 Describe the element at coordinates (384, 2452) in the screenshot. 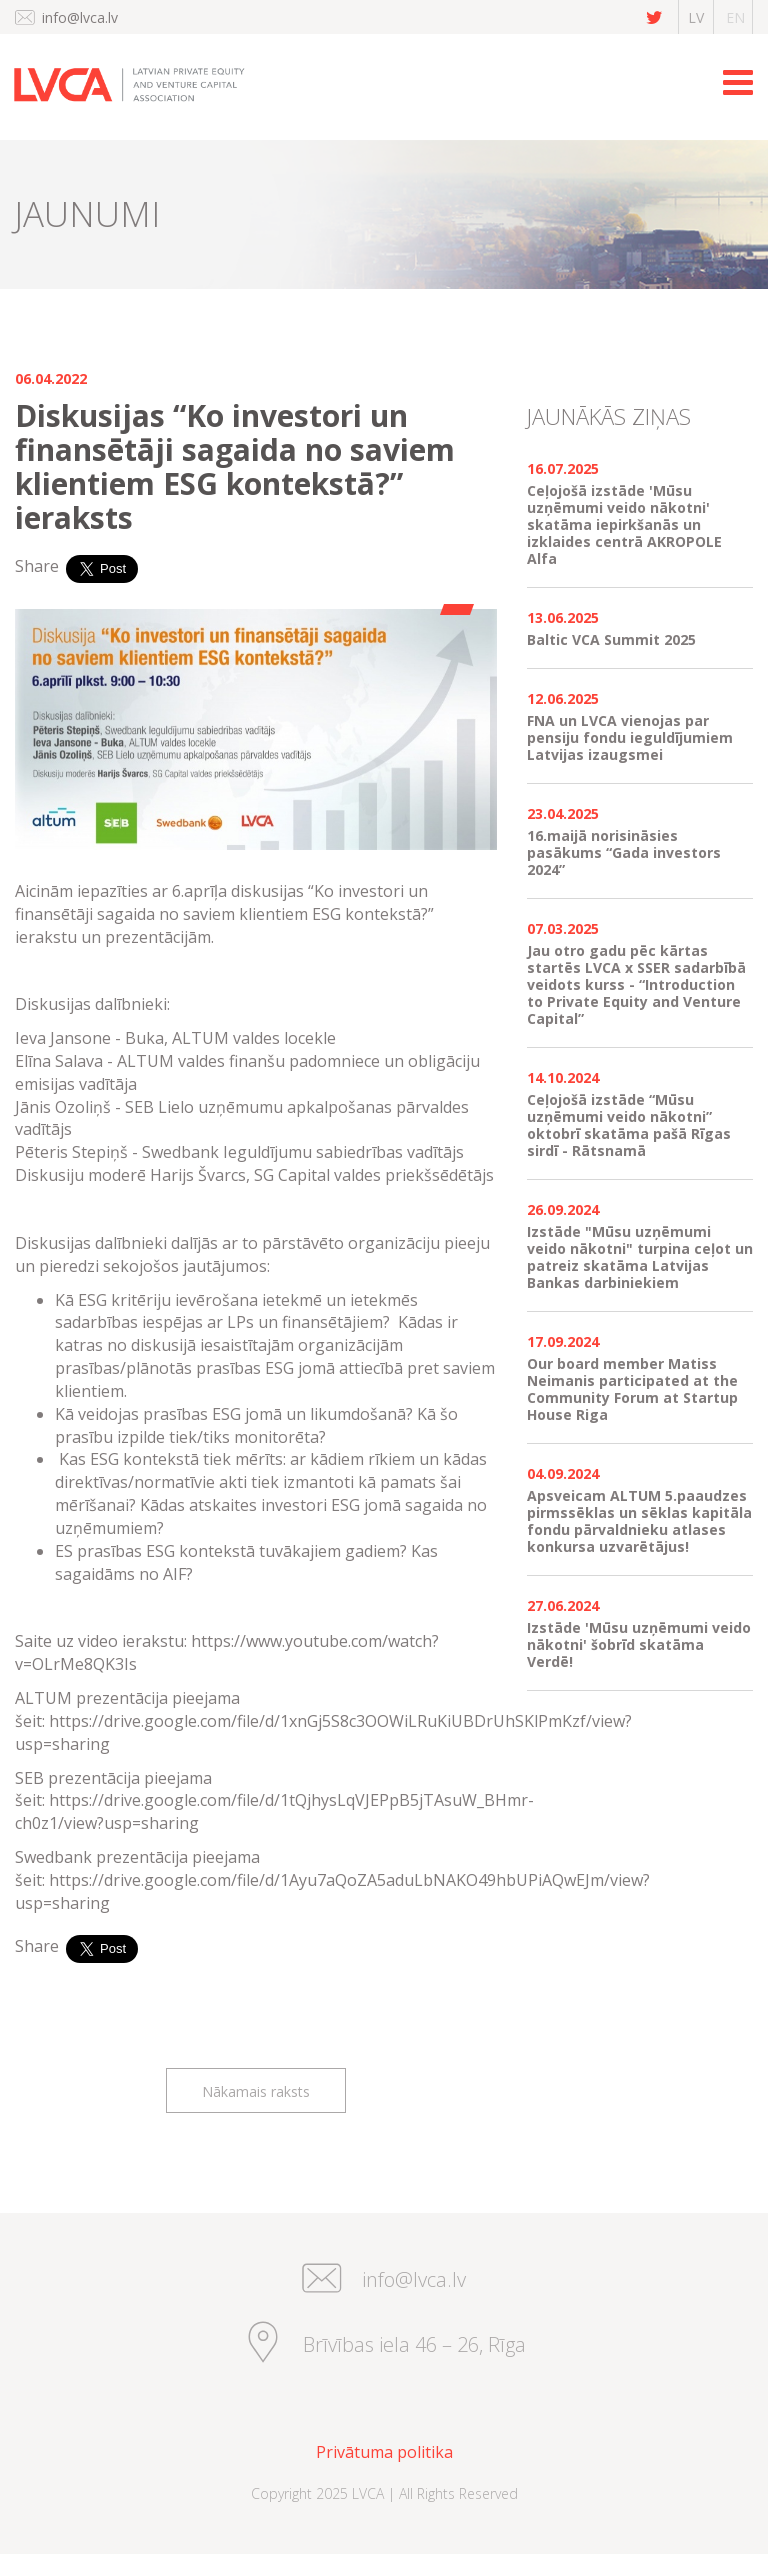

I see `[menuitem]` at that location.